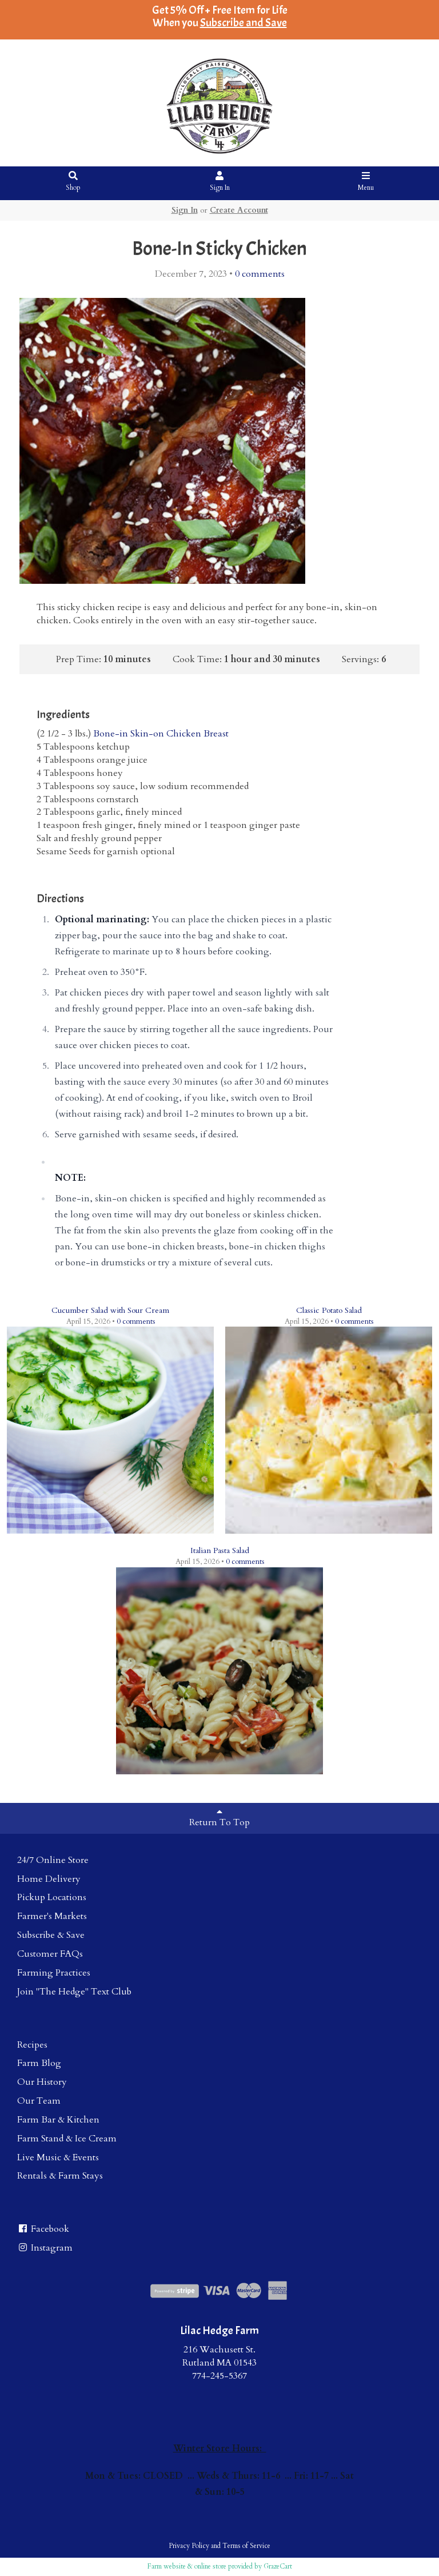  Describe the element at coordinates (161, 733) in the screenshot. I see `Bone-in Skin-on Chicken Breast` at that location.